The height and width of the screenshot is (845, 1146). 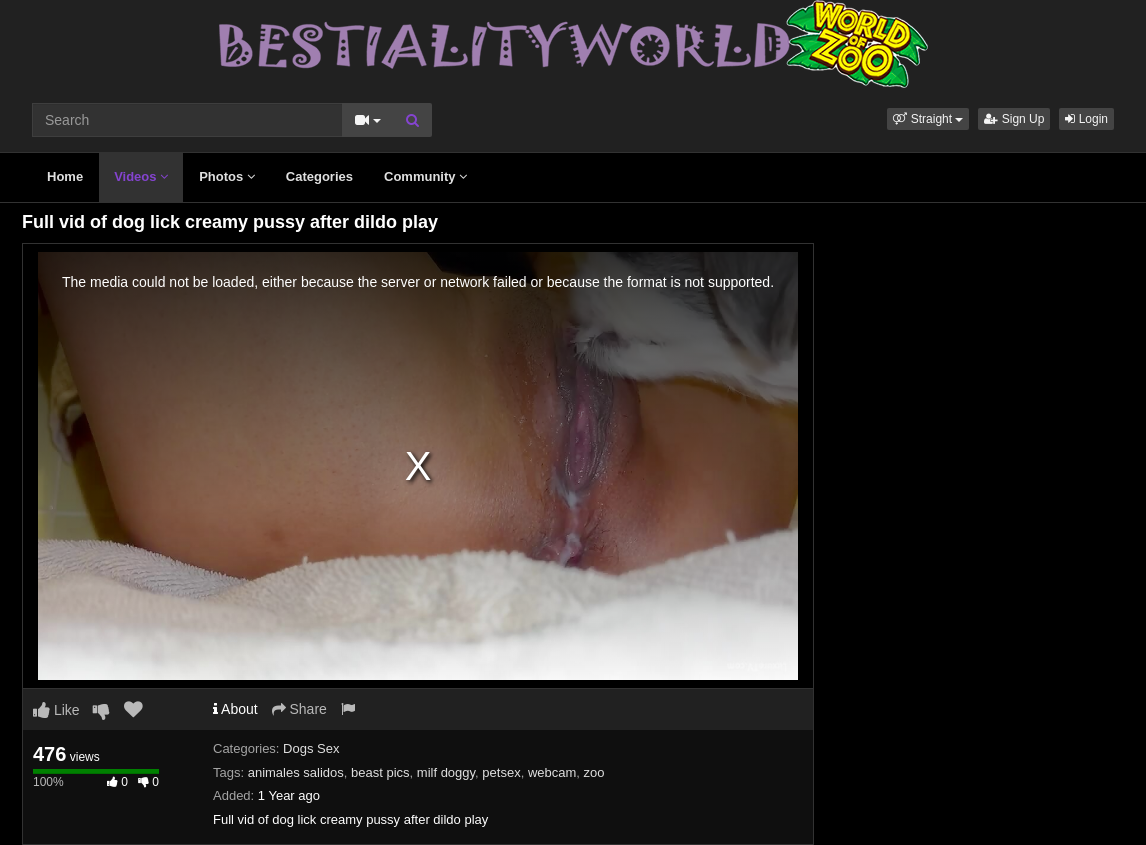 I want to click on animales salidos, so click(x=296, y=772).